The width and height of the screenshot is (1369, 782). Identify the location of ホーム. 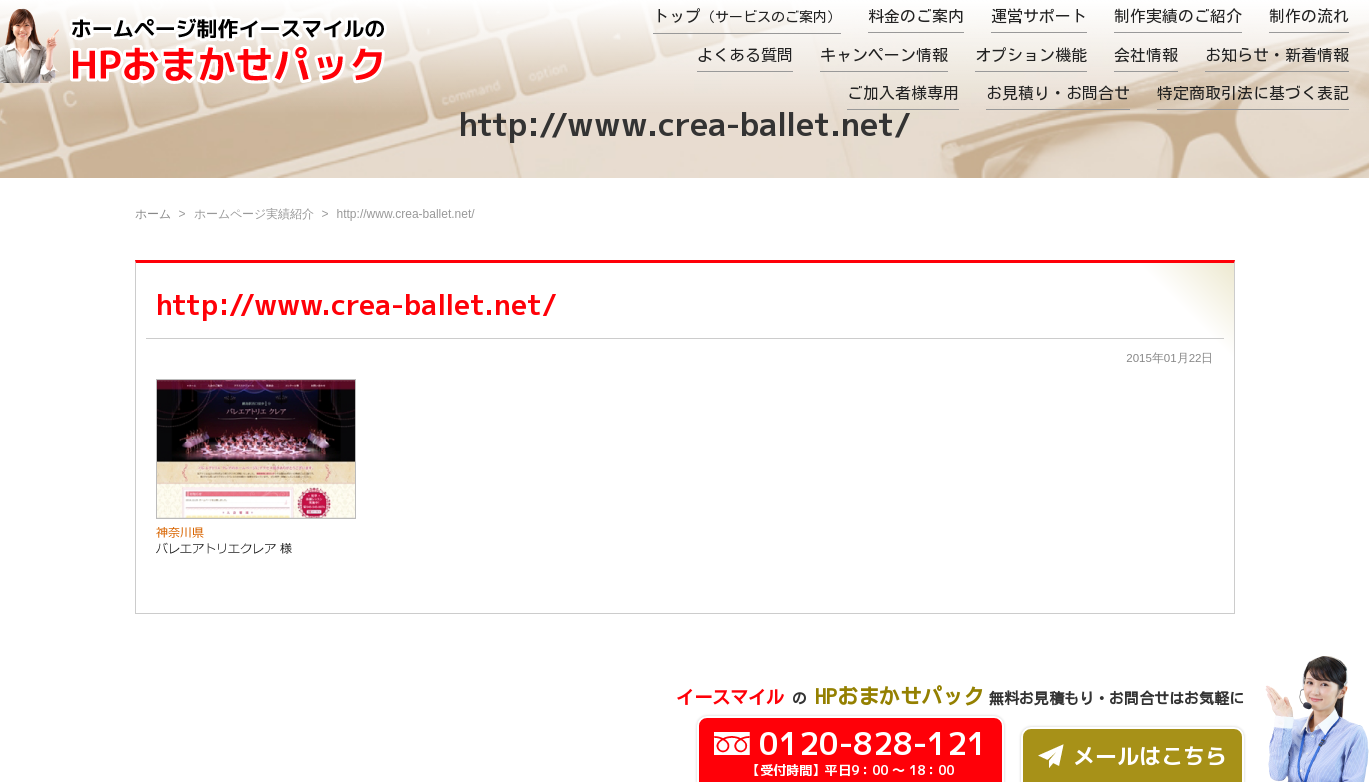
(153, 214).